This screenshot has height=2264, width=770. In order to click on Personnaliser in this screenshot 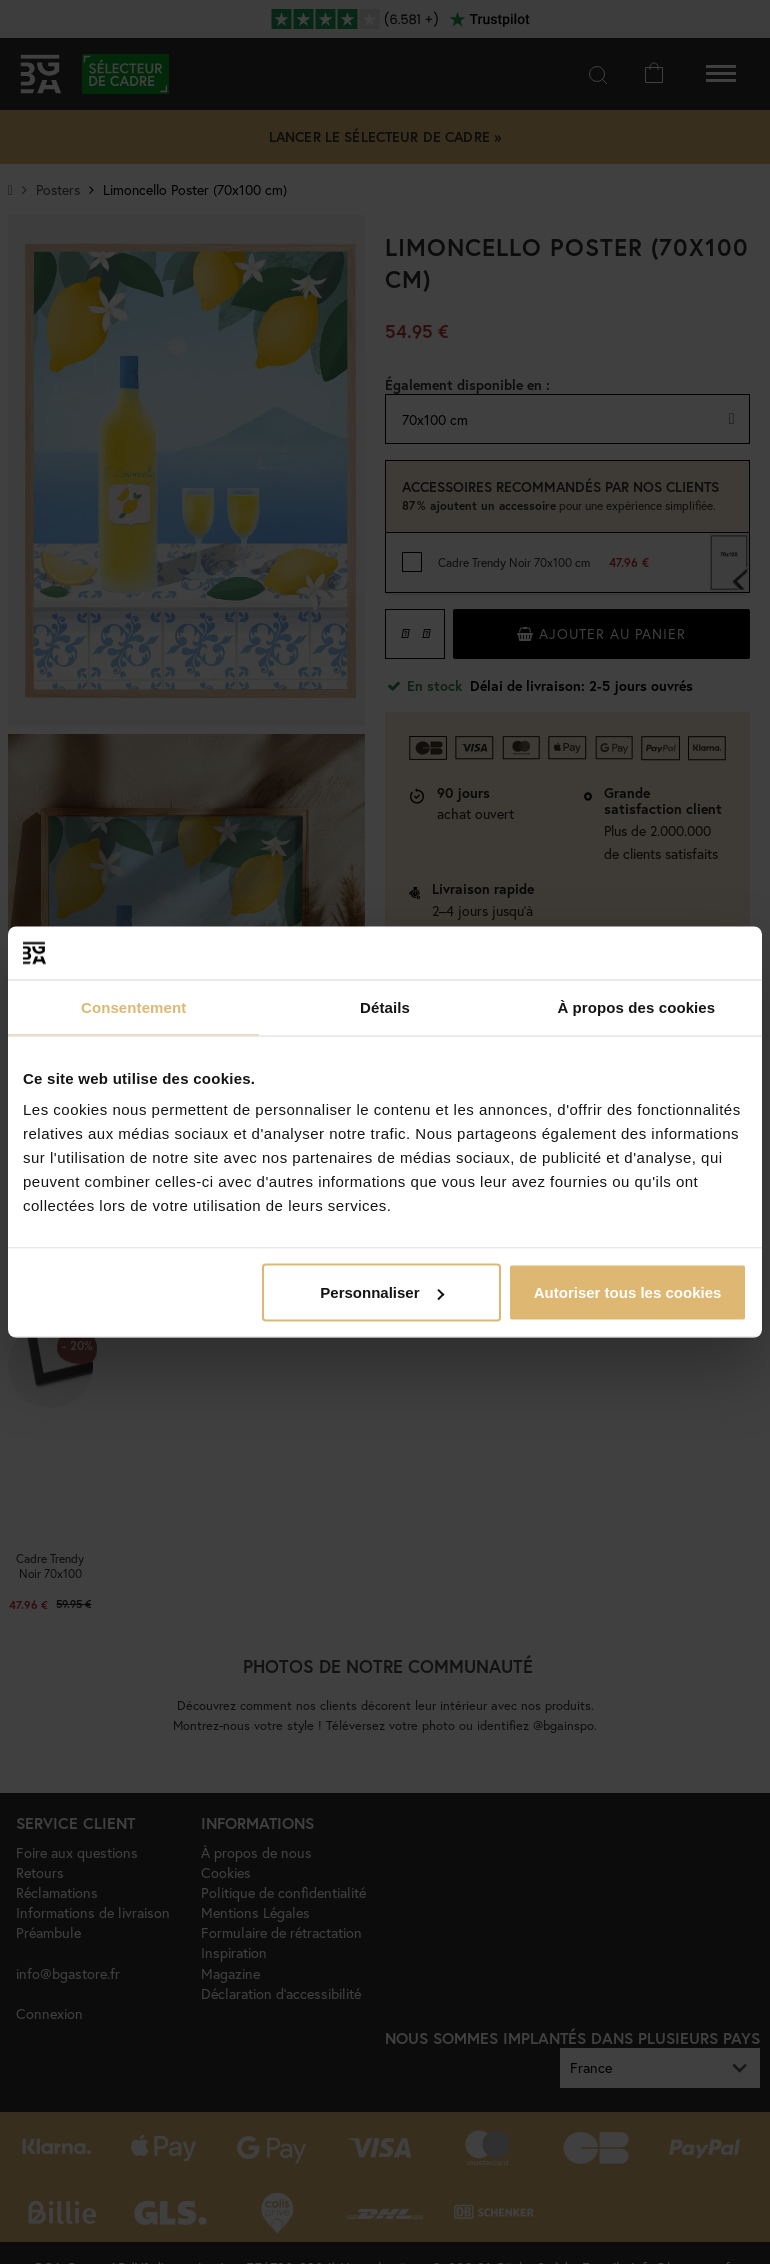, I will do `click(381, 1292)`.